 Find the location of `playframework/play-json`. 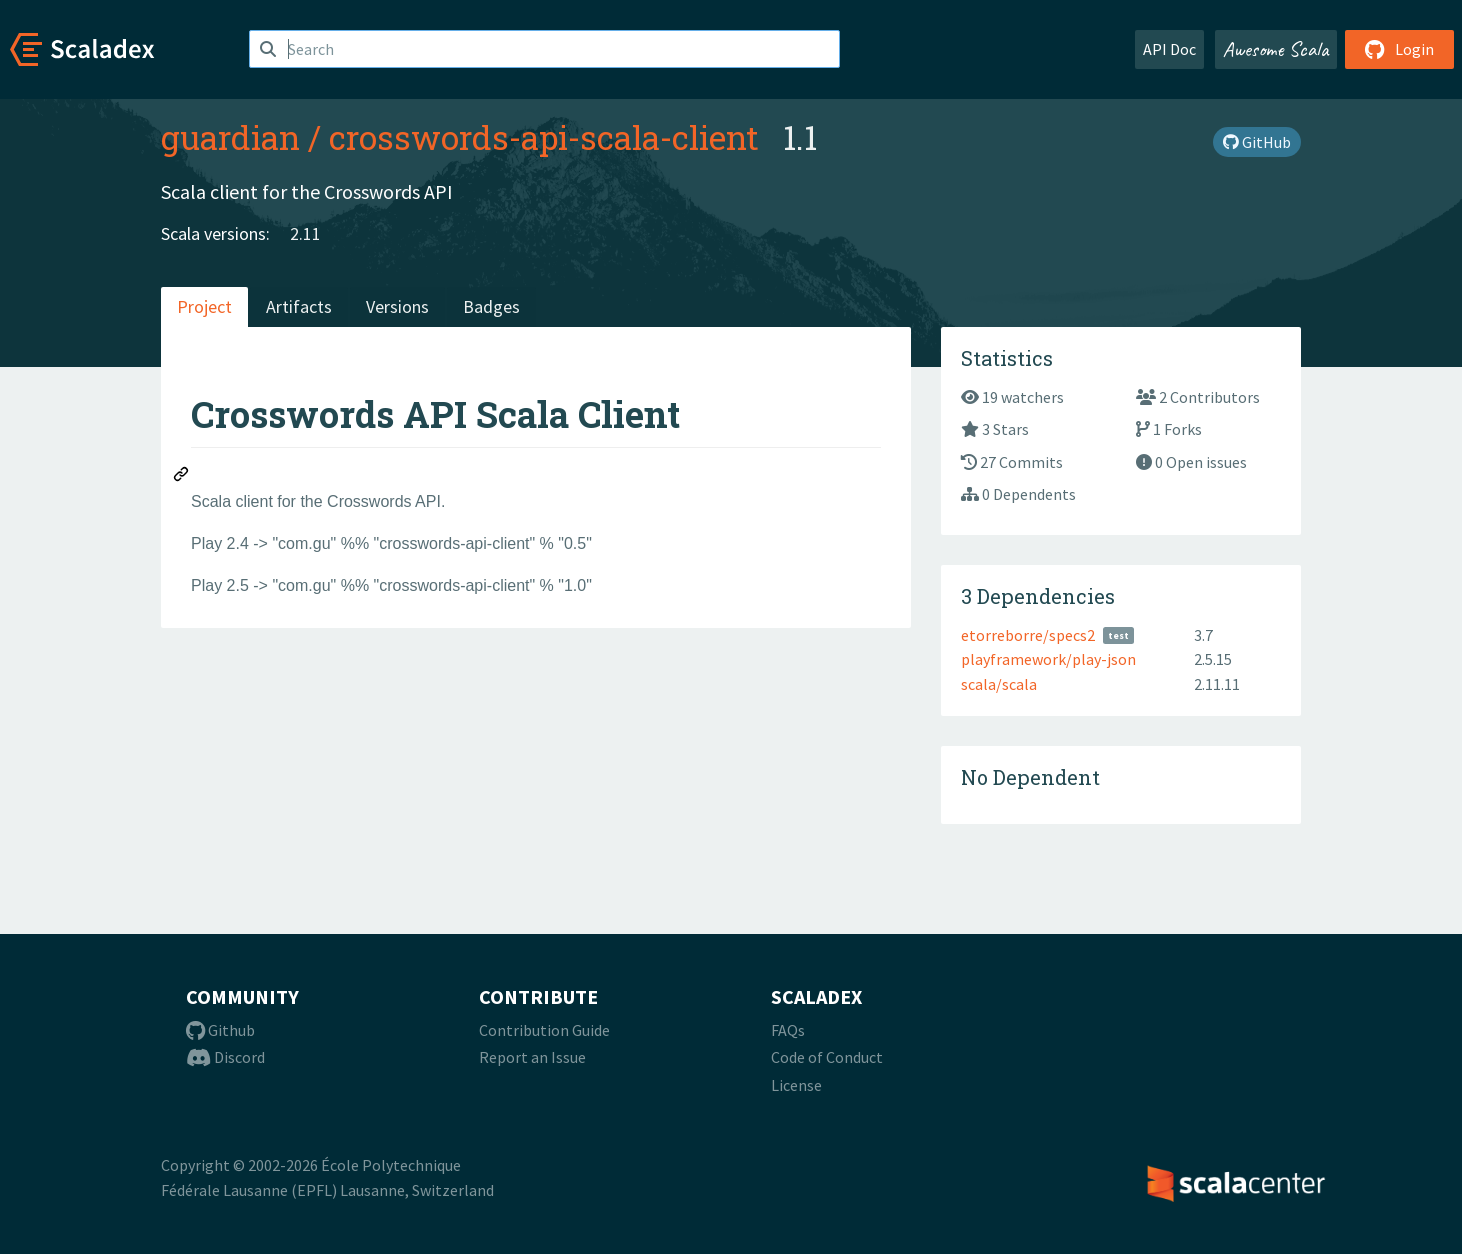

playframework/play-json is located at coordinates (1048, 659).